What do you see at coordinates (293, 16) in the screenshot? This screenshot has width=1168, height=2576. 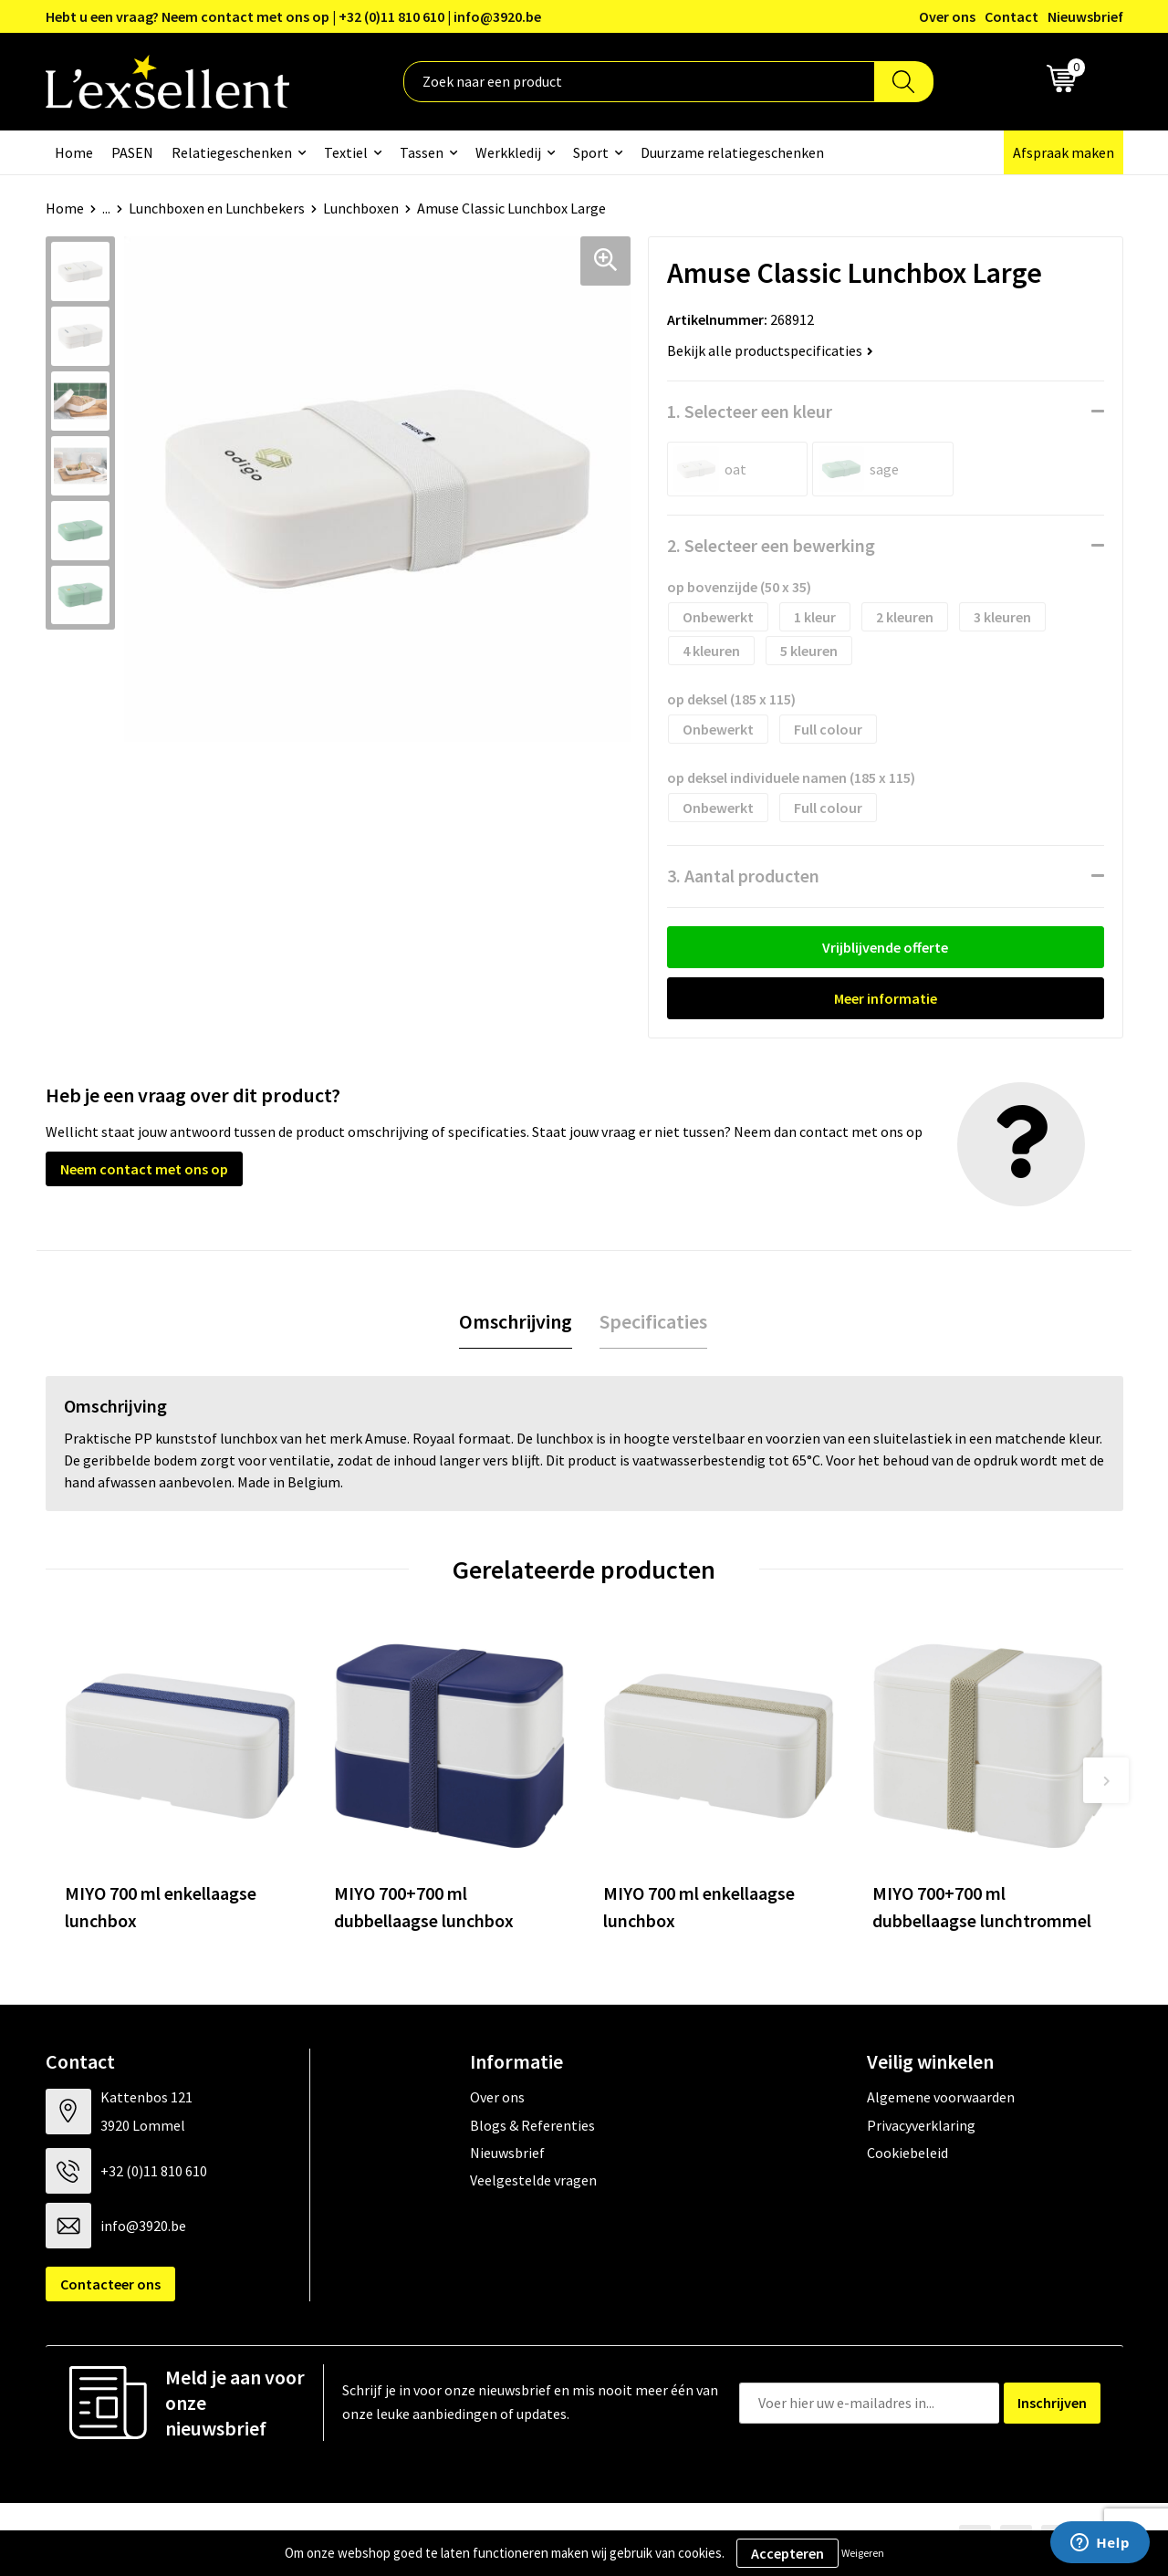 I see `Hebt u een vraag? Neem contact met ons op | +32 (0)11 810 610 | info@3920.be` at bounding box center [293, 16].